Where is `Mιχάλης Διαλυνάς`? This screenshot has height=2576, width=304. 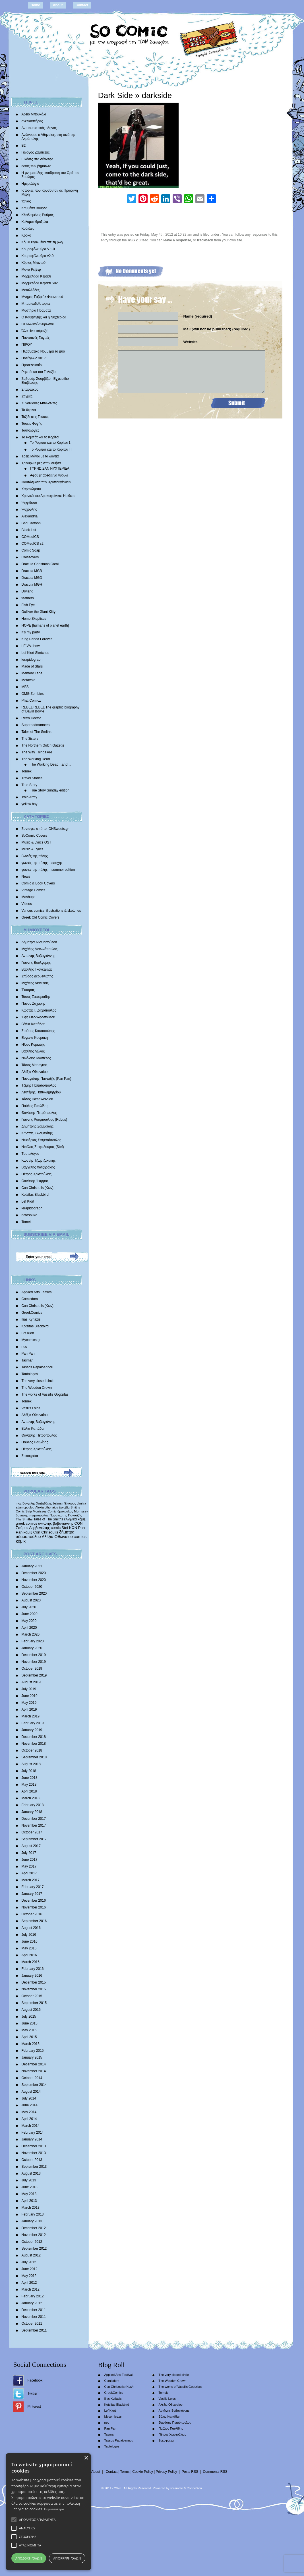
Mιχάλης Διαλυνάς is located at coordinates (35, 983).